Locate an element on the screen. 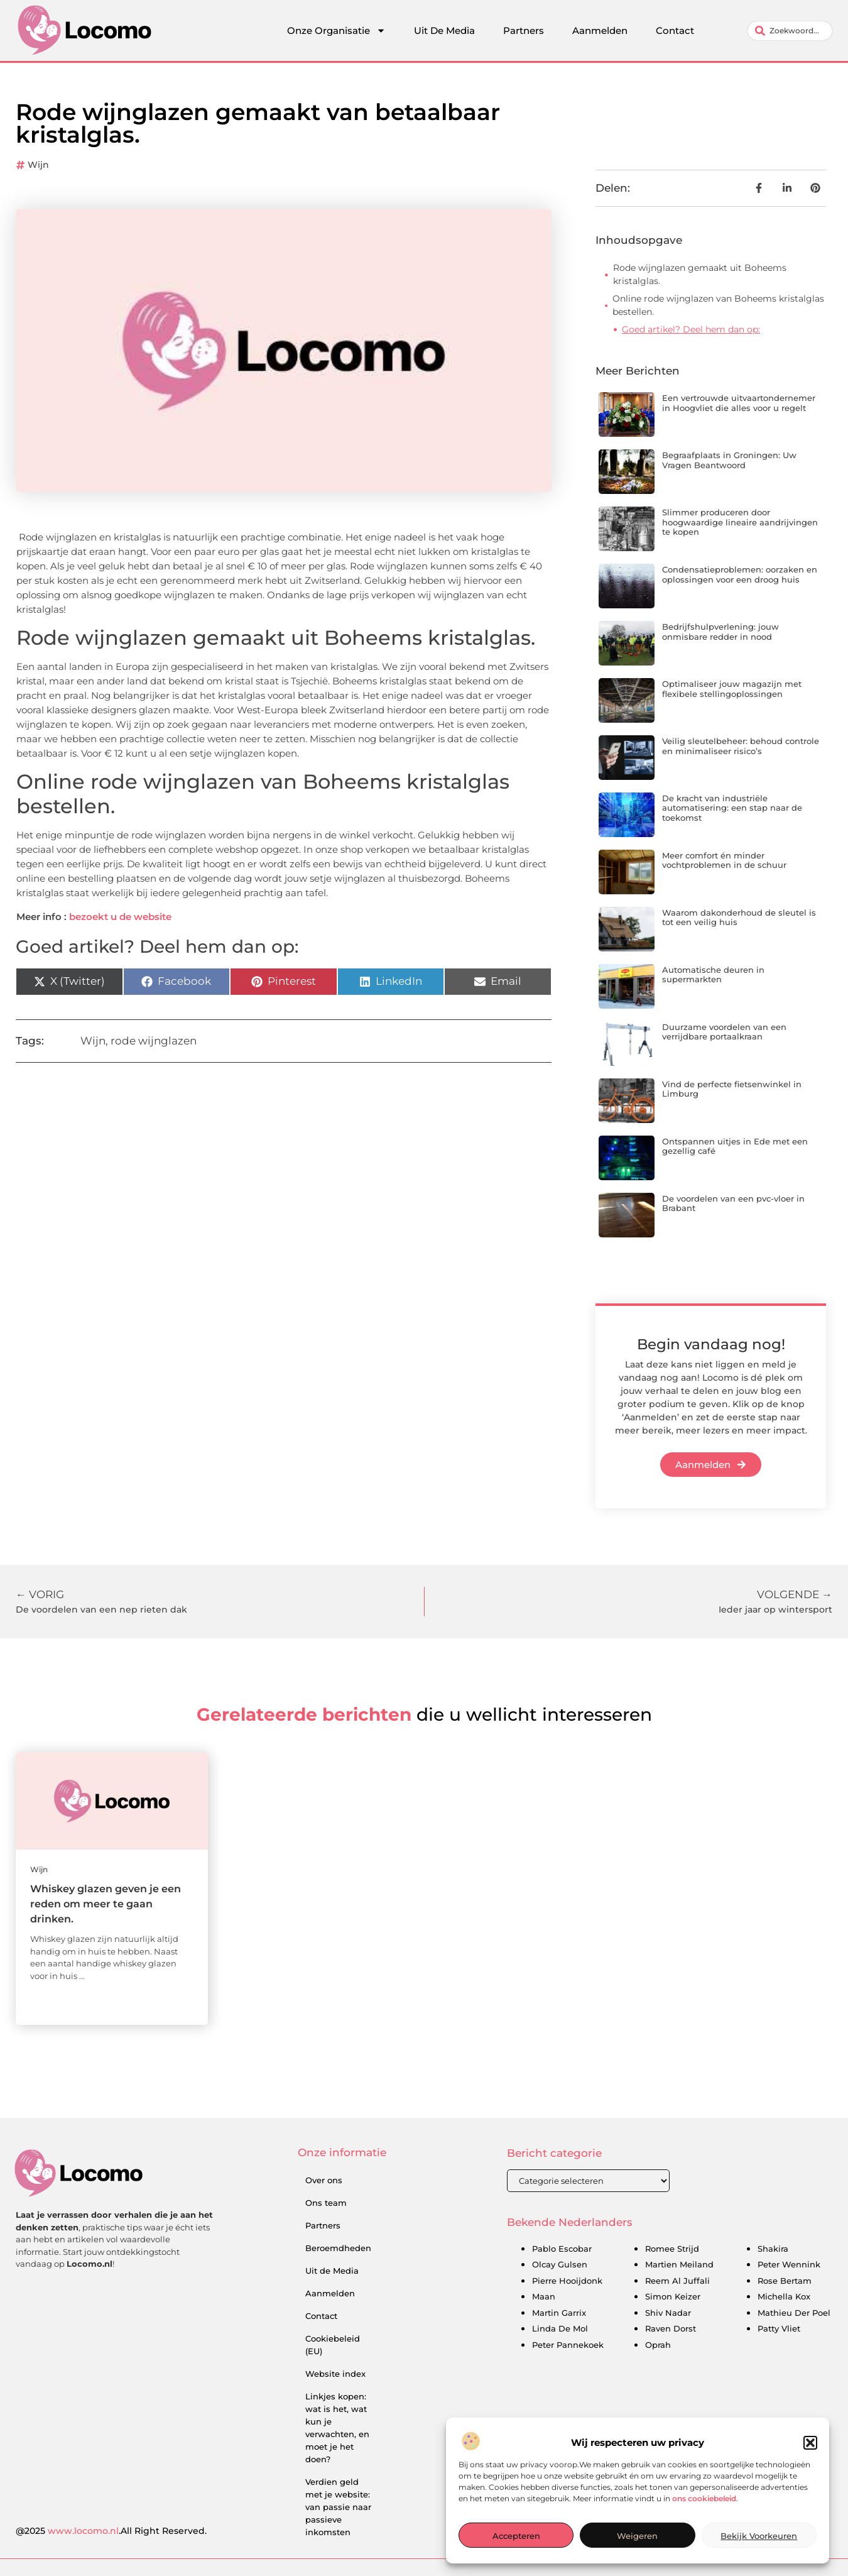 The width and height of the screenshot is (848, 2576). Begraafplaats in Groningen: Uw Vragen Beantwoord is located at coordinates (729, 460).